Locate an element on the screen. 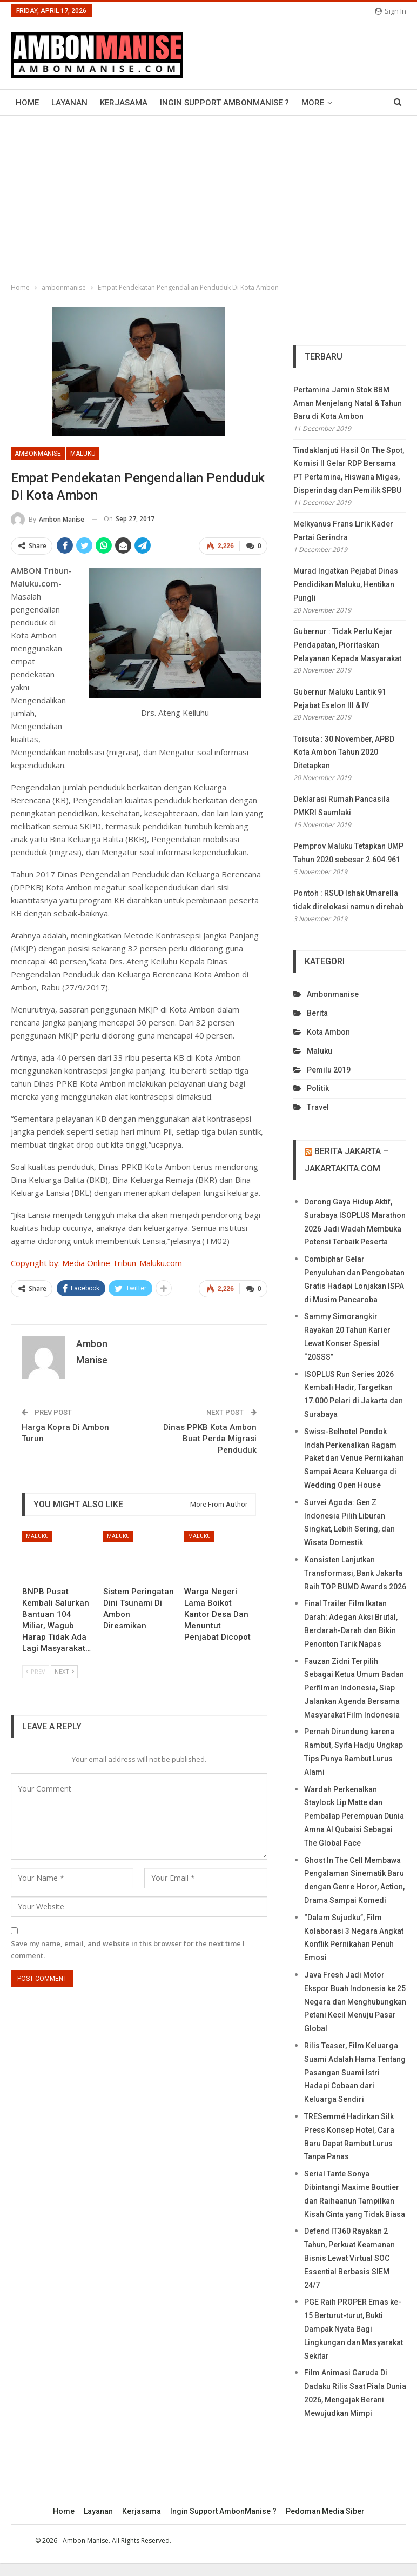  Toisuta : 30 November, APBD Kota Ambon Tahun 2020 Ditetapkan is located at coordinates (343, 752).